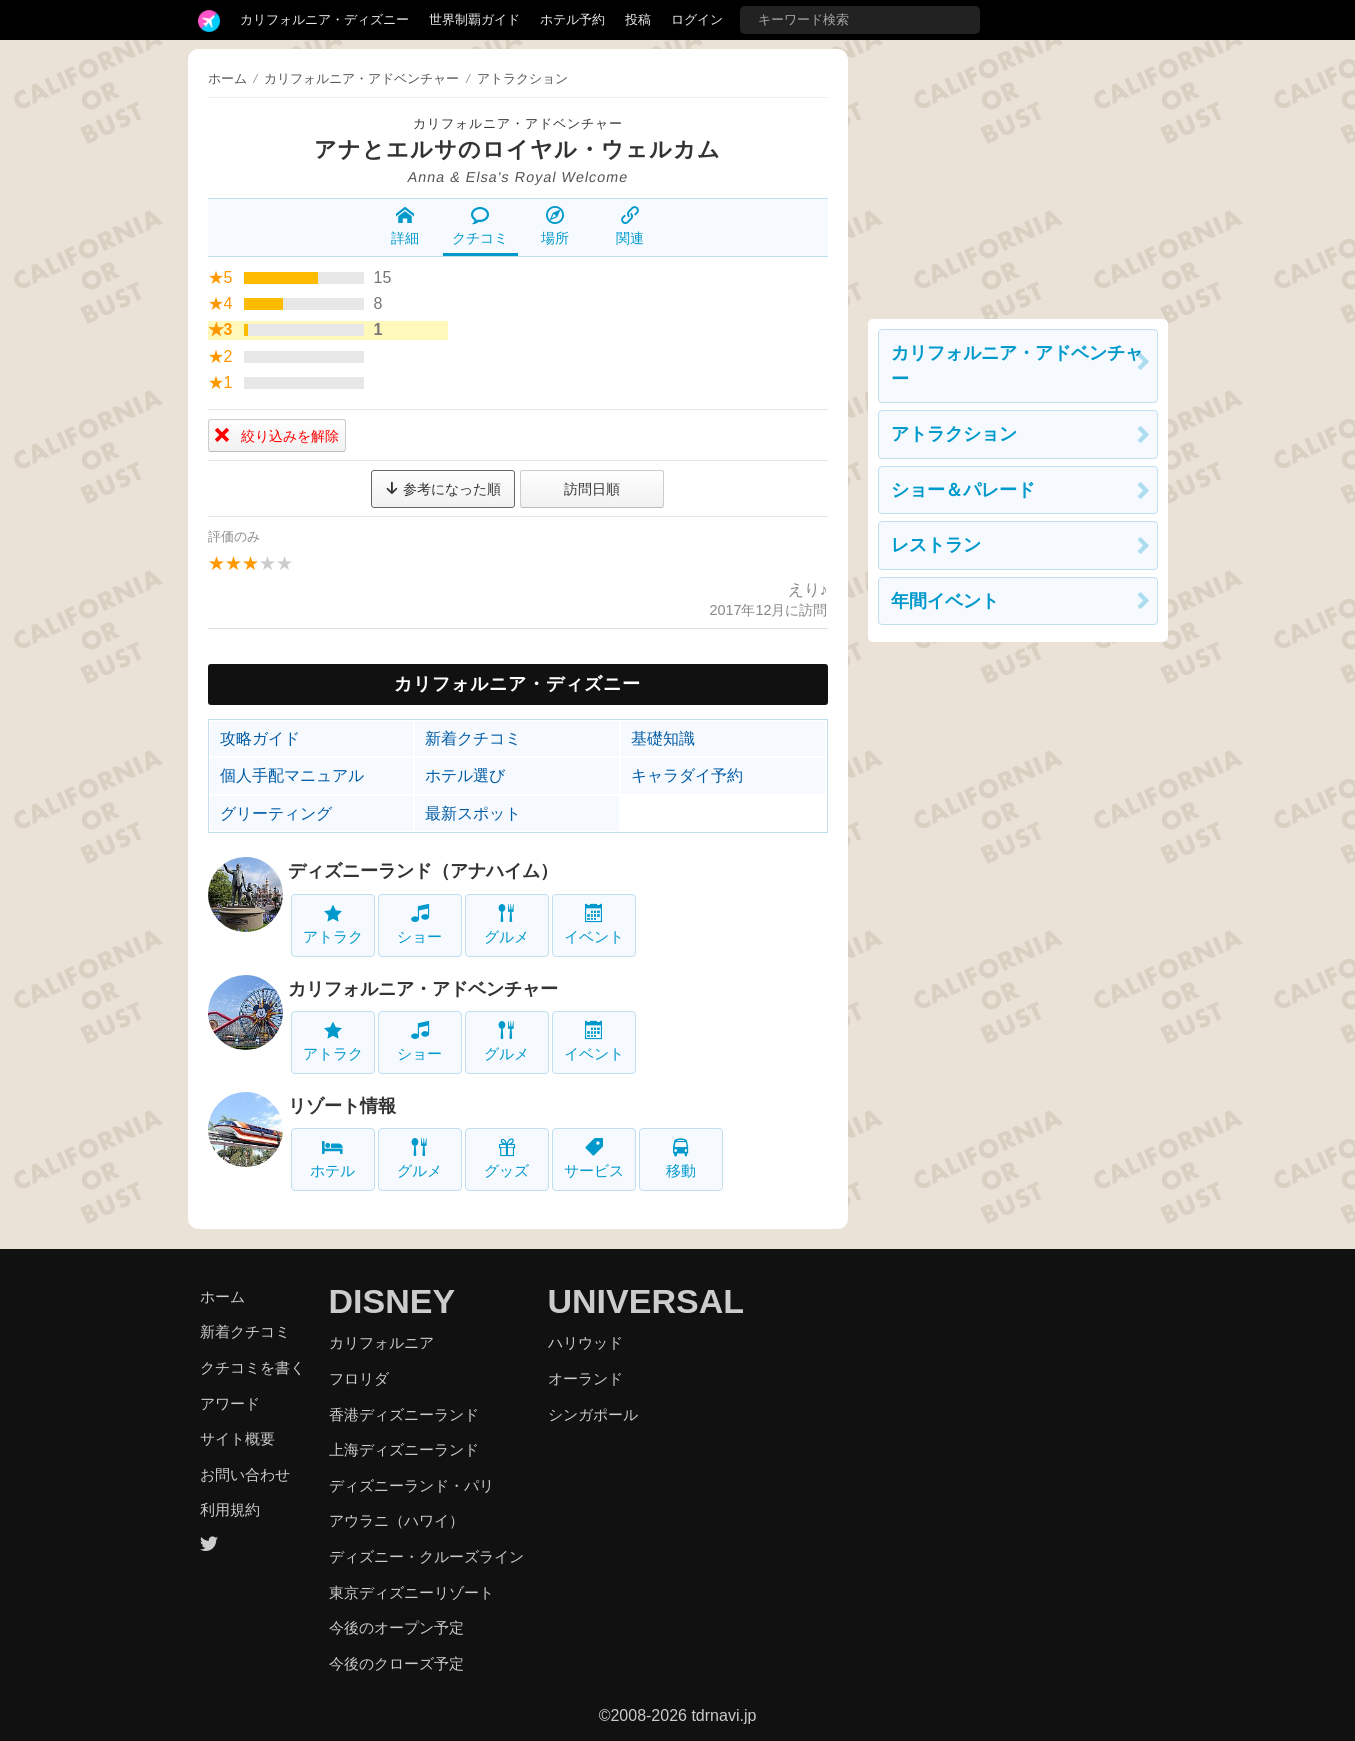 The height and width of the screenshot is (1741, 1355). What do you see at coordinates (404, 1414) in the screenshot?
I see `香港ディズニーランド` at bounding box center [404, 1414].